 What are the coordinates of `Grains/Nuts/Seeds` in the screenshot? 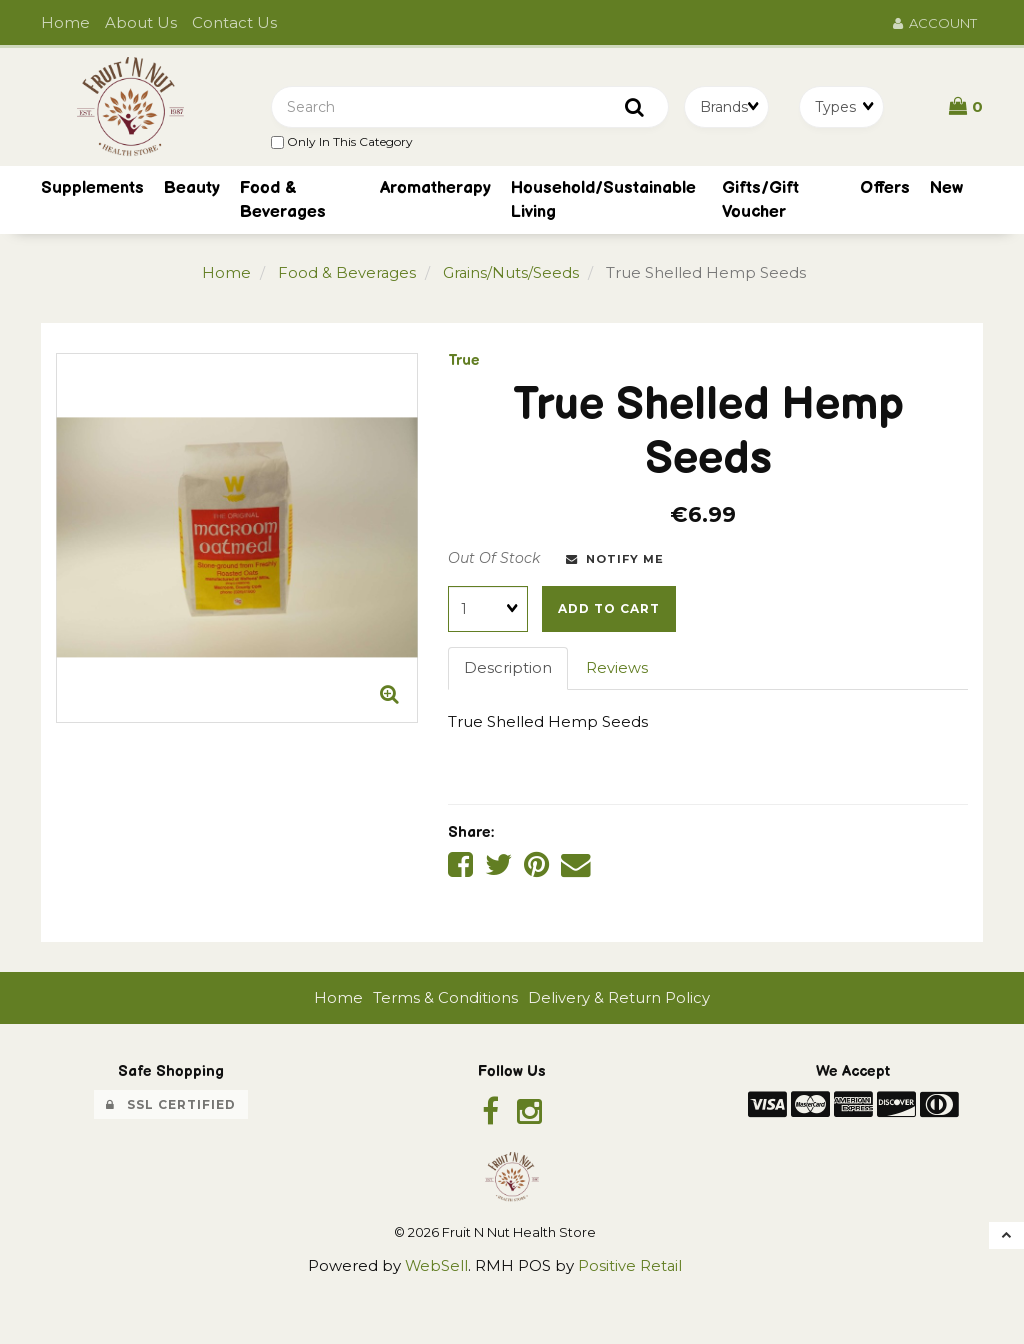 It's located at (511, 275).